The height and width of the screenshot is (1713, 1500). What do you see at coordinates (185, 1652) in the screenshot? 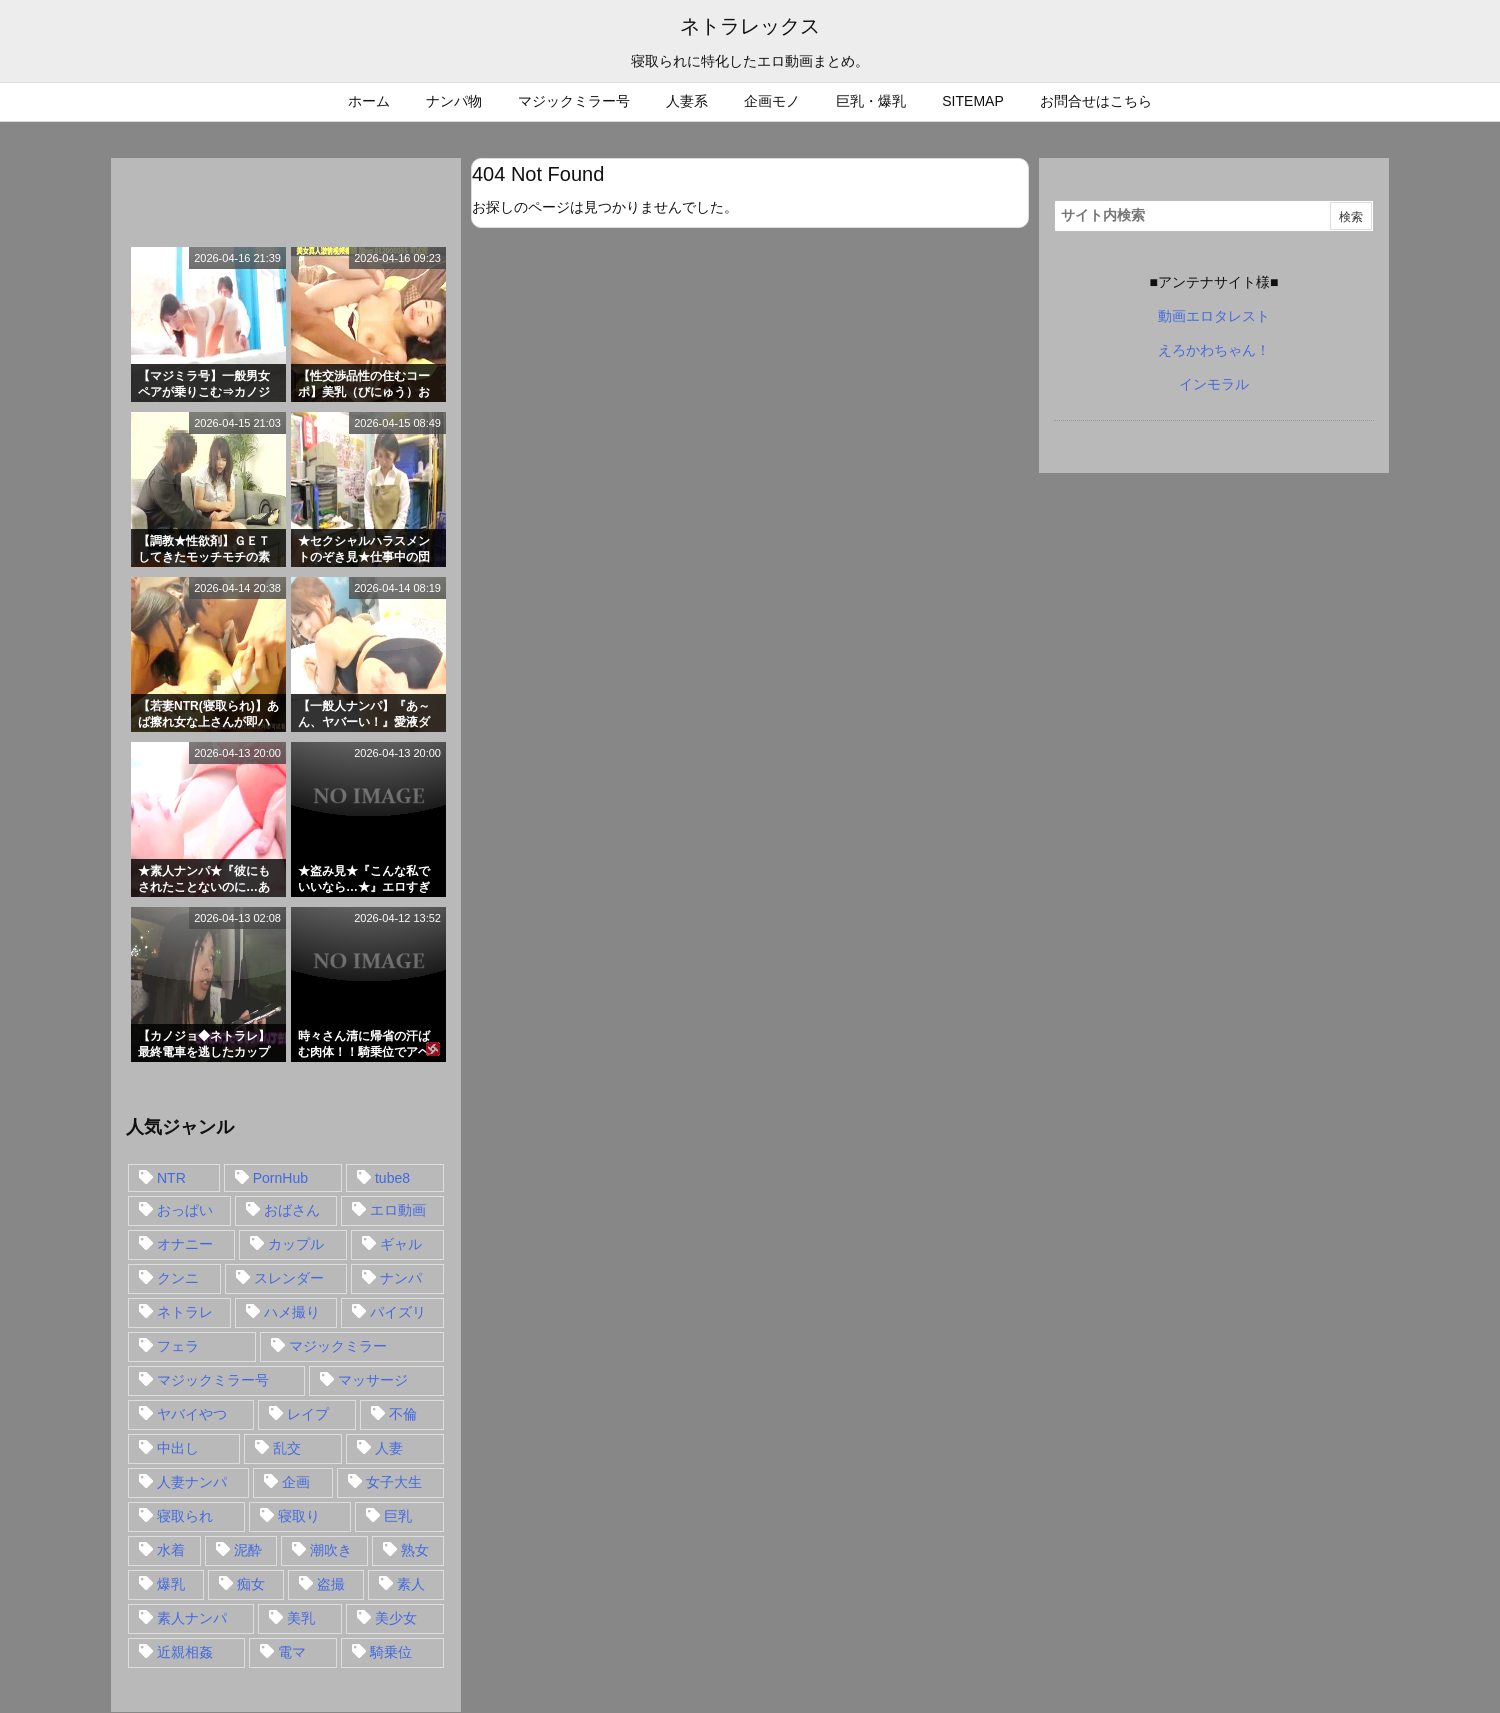
I see `近親相姦 [近親相姦 (14個の項目)]` at bounding box center [185, 1652].